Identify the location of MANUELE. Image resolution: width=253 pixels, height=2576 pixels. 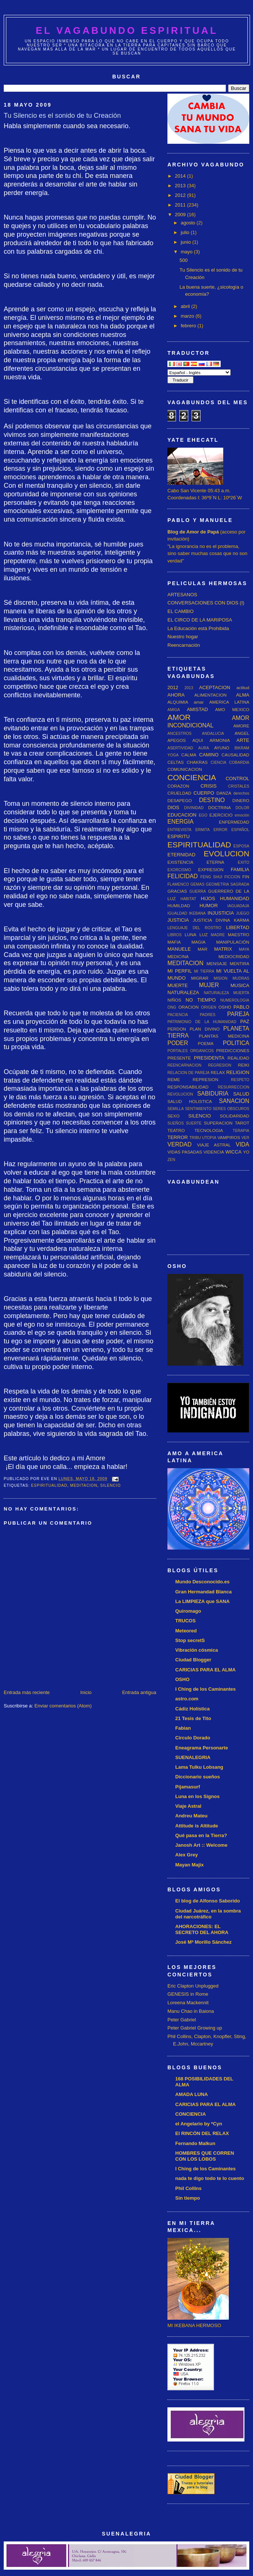
(179, 949).